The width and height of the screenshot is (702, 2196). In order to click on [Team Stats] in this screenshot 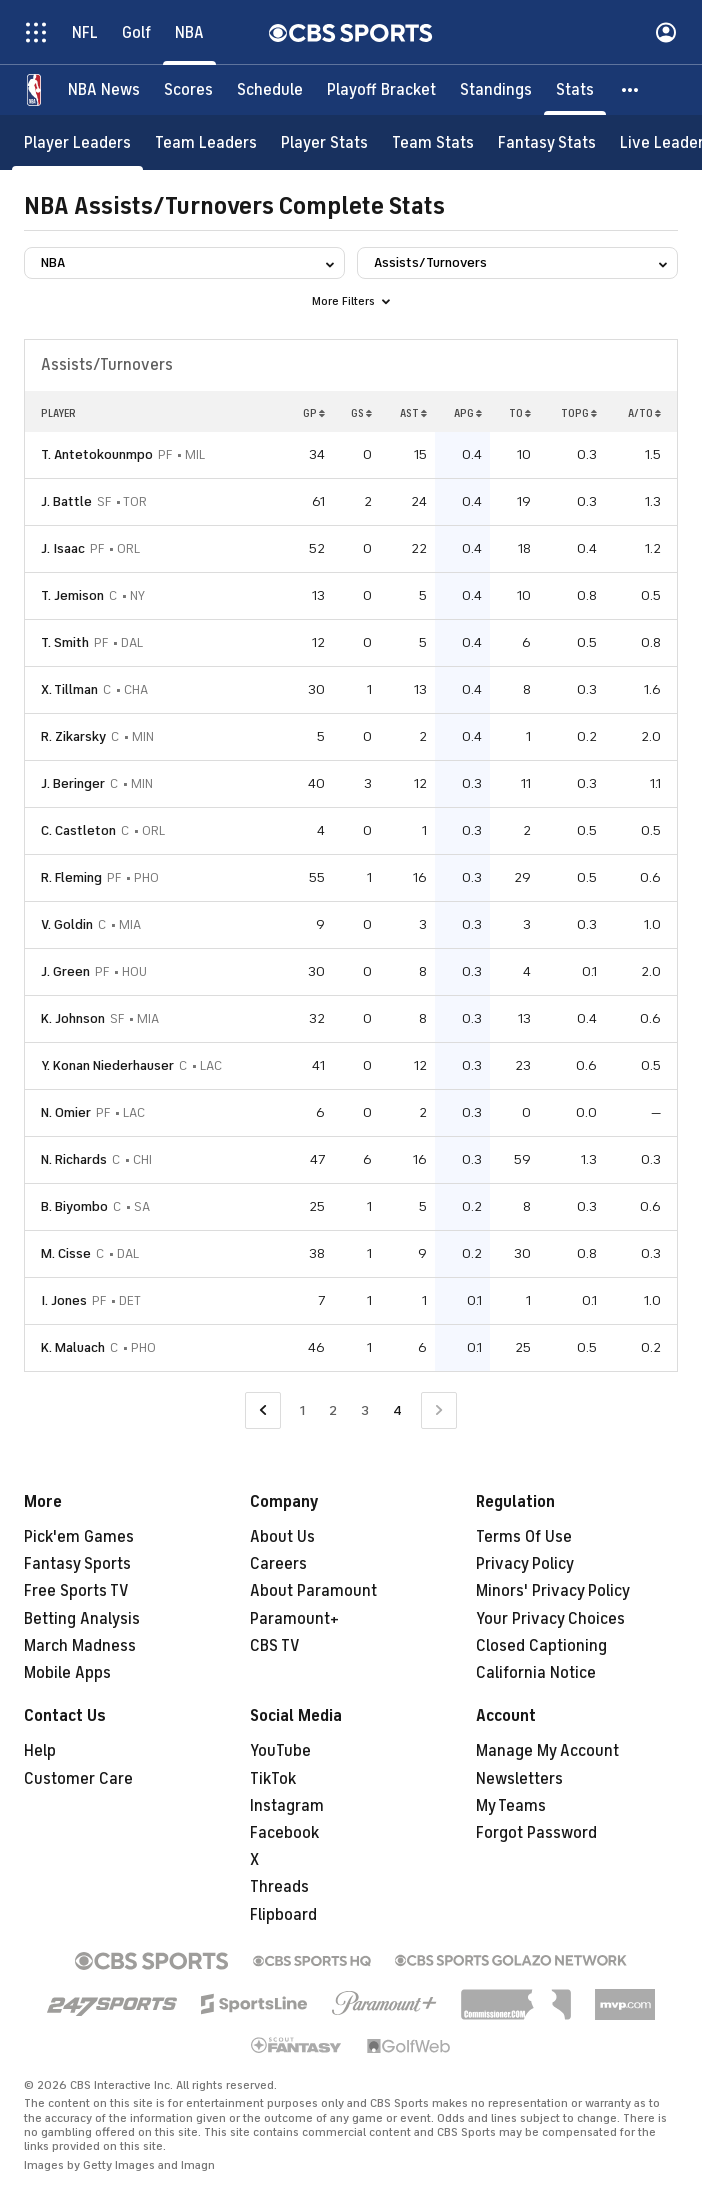, I will do `click(433, 142)`.